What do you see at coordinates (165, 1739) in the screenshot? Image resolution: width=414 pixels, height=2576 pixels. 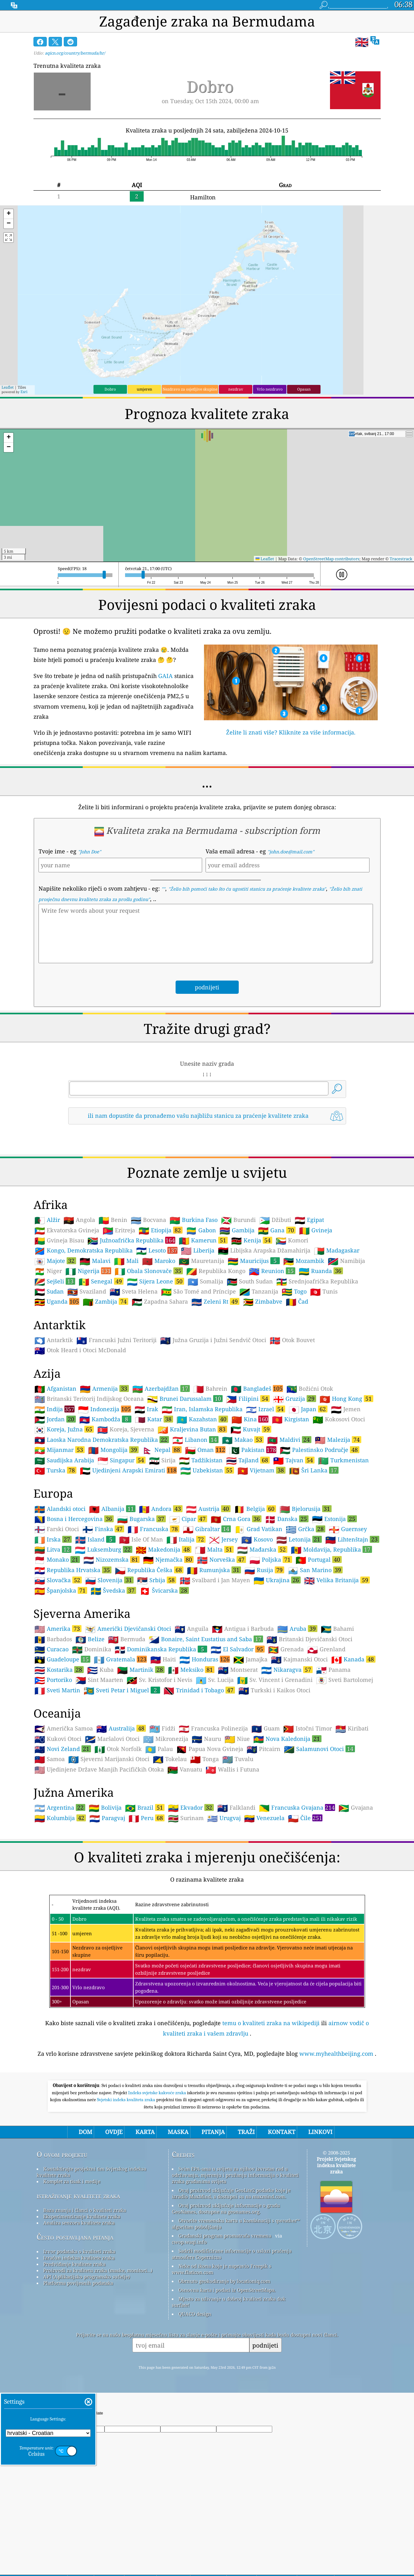 I see `Mikronezija` at bounding box center [165, 1739].